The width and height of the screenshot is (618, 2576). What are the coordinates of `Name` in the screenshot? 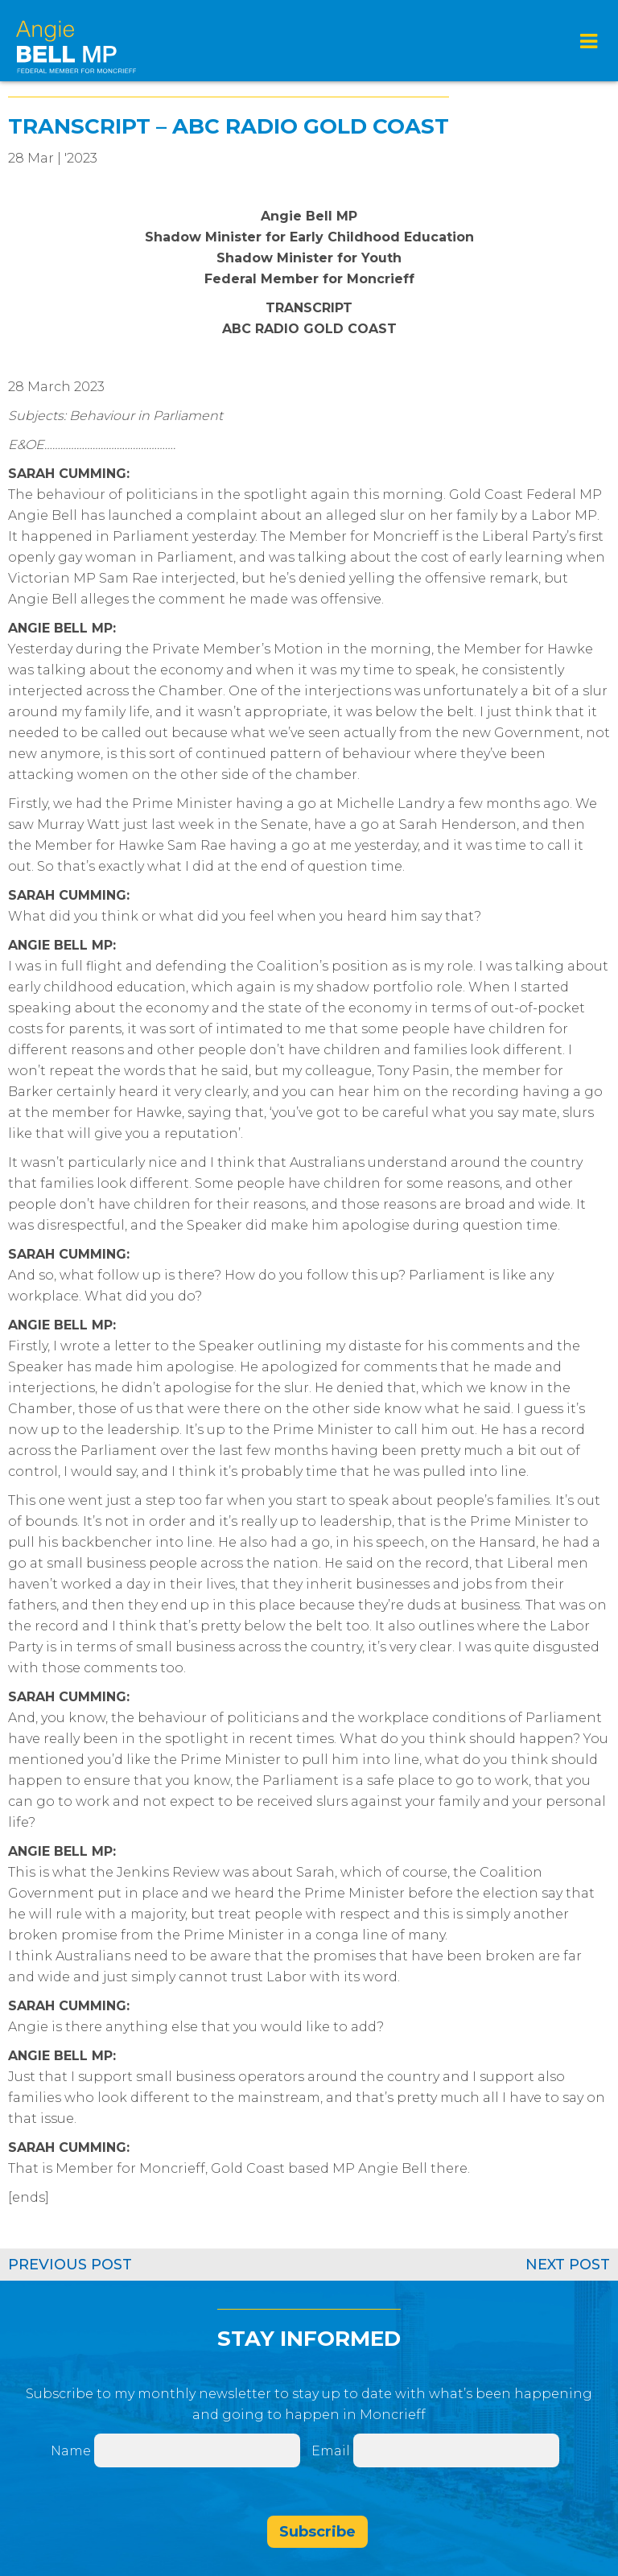 It's located at (71, 2451).